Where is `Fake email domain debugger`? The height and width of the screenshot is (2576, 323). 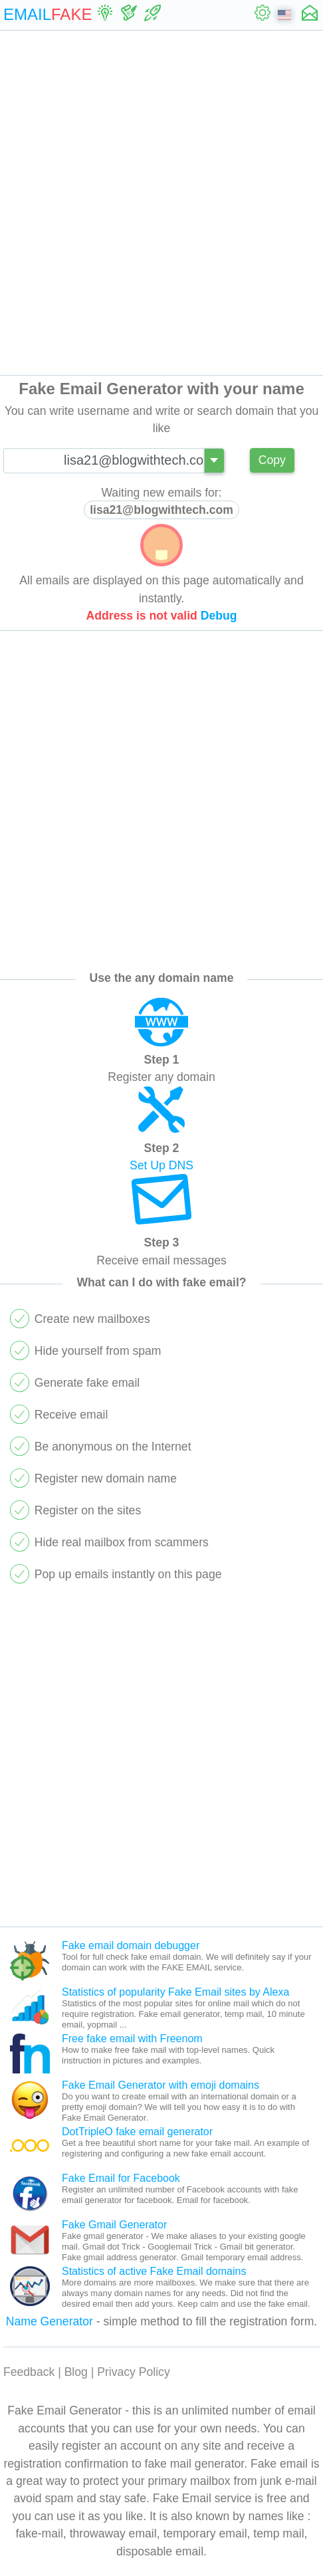 Fake email domain debugger is located at coordinates (130, 1945).